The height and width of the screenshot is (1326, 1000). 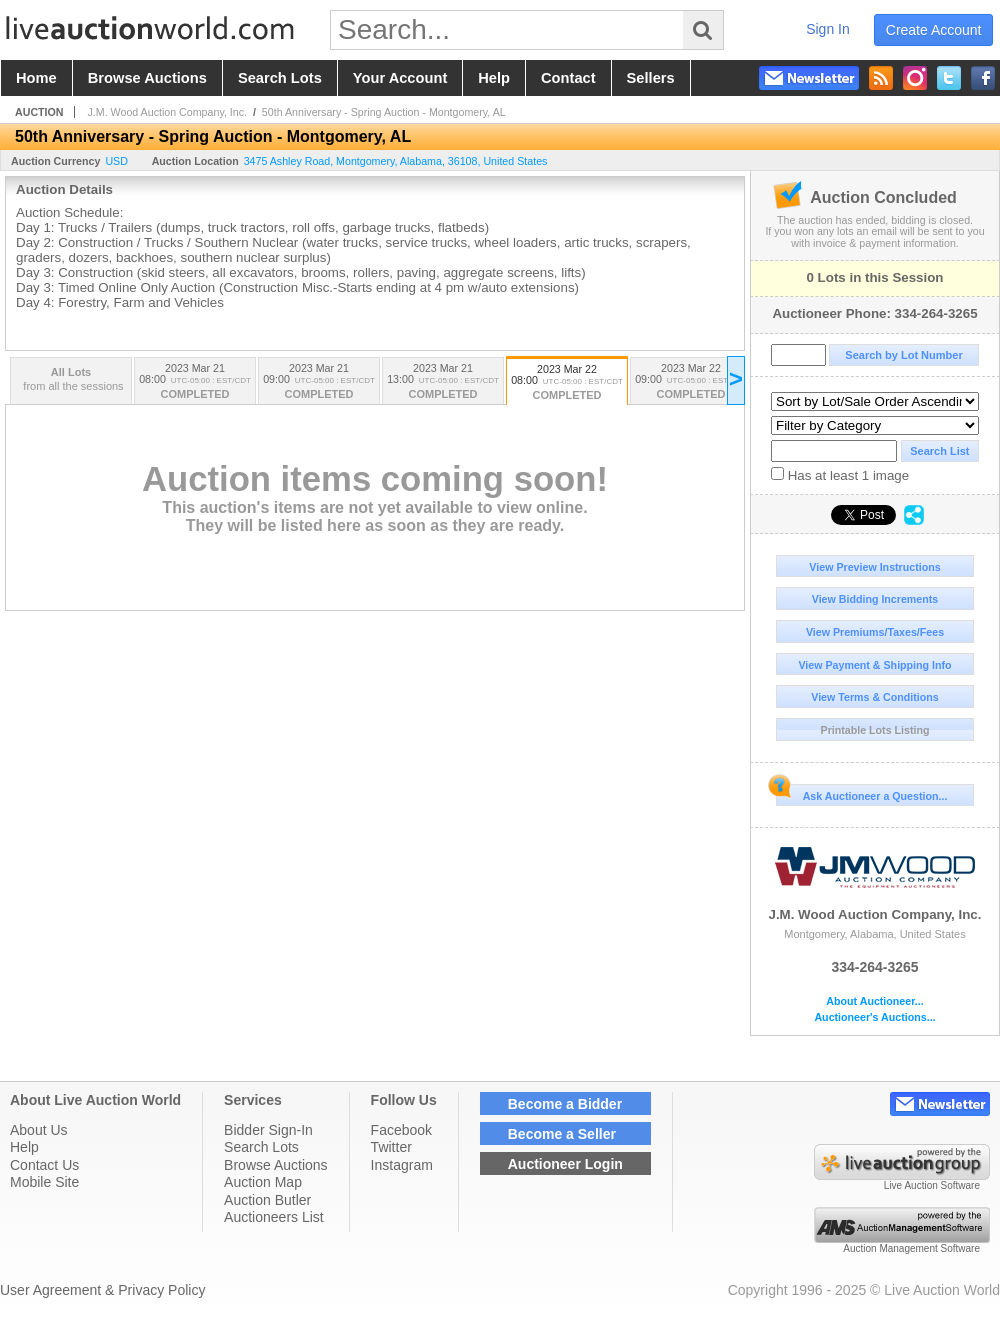 What do you see at coordinates (396, 161) in the screenshot?
I see `, , , ,` at bounding box center [396, 161].